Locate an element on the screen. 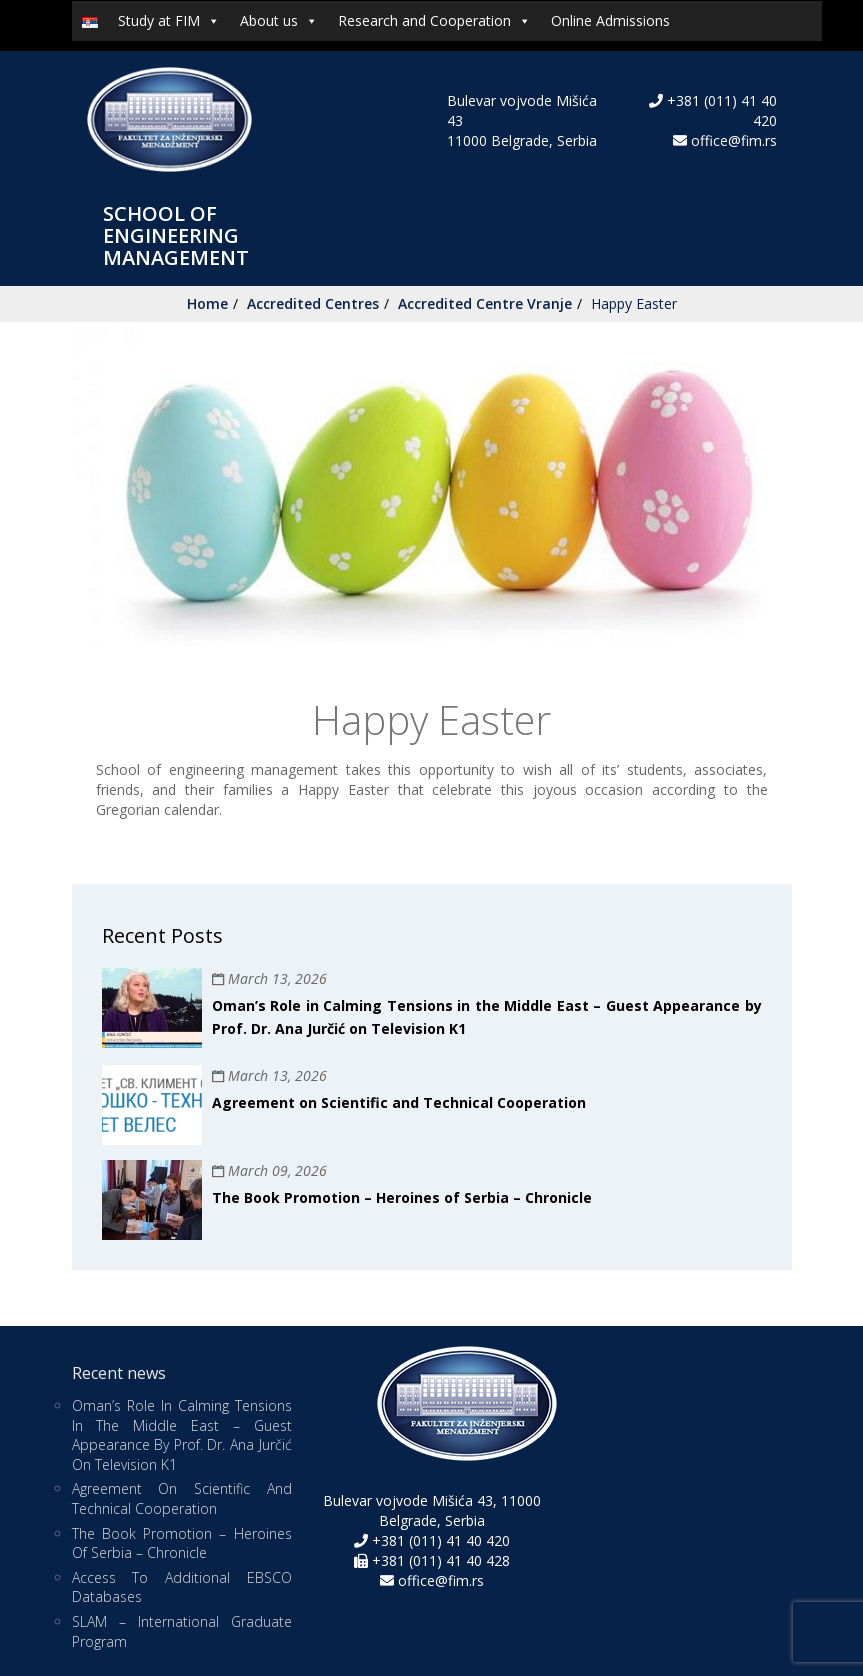  The Book Promotion – Heroines of Serbia – Chronicle is located at coordinates (402, 1197).